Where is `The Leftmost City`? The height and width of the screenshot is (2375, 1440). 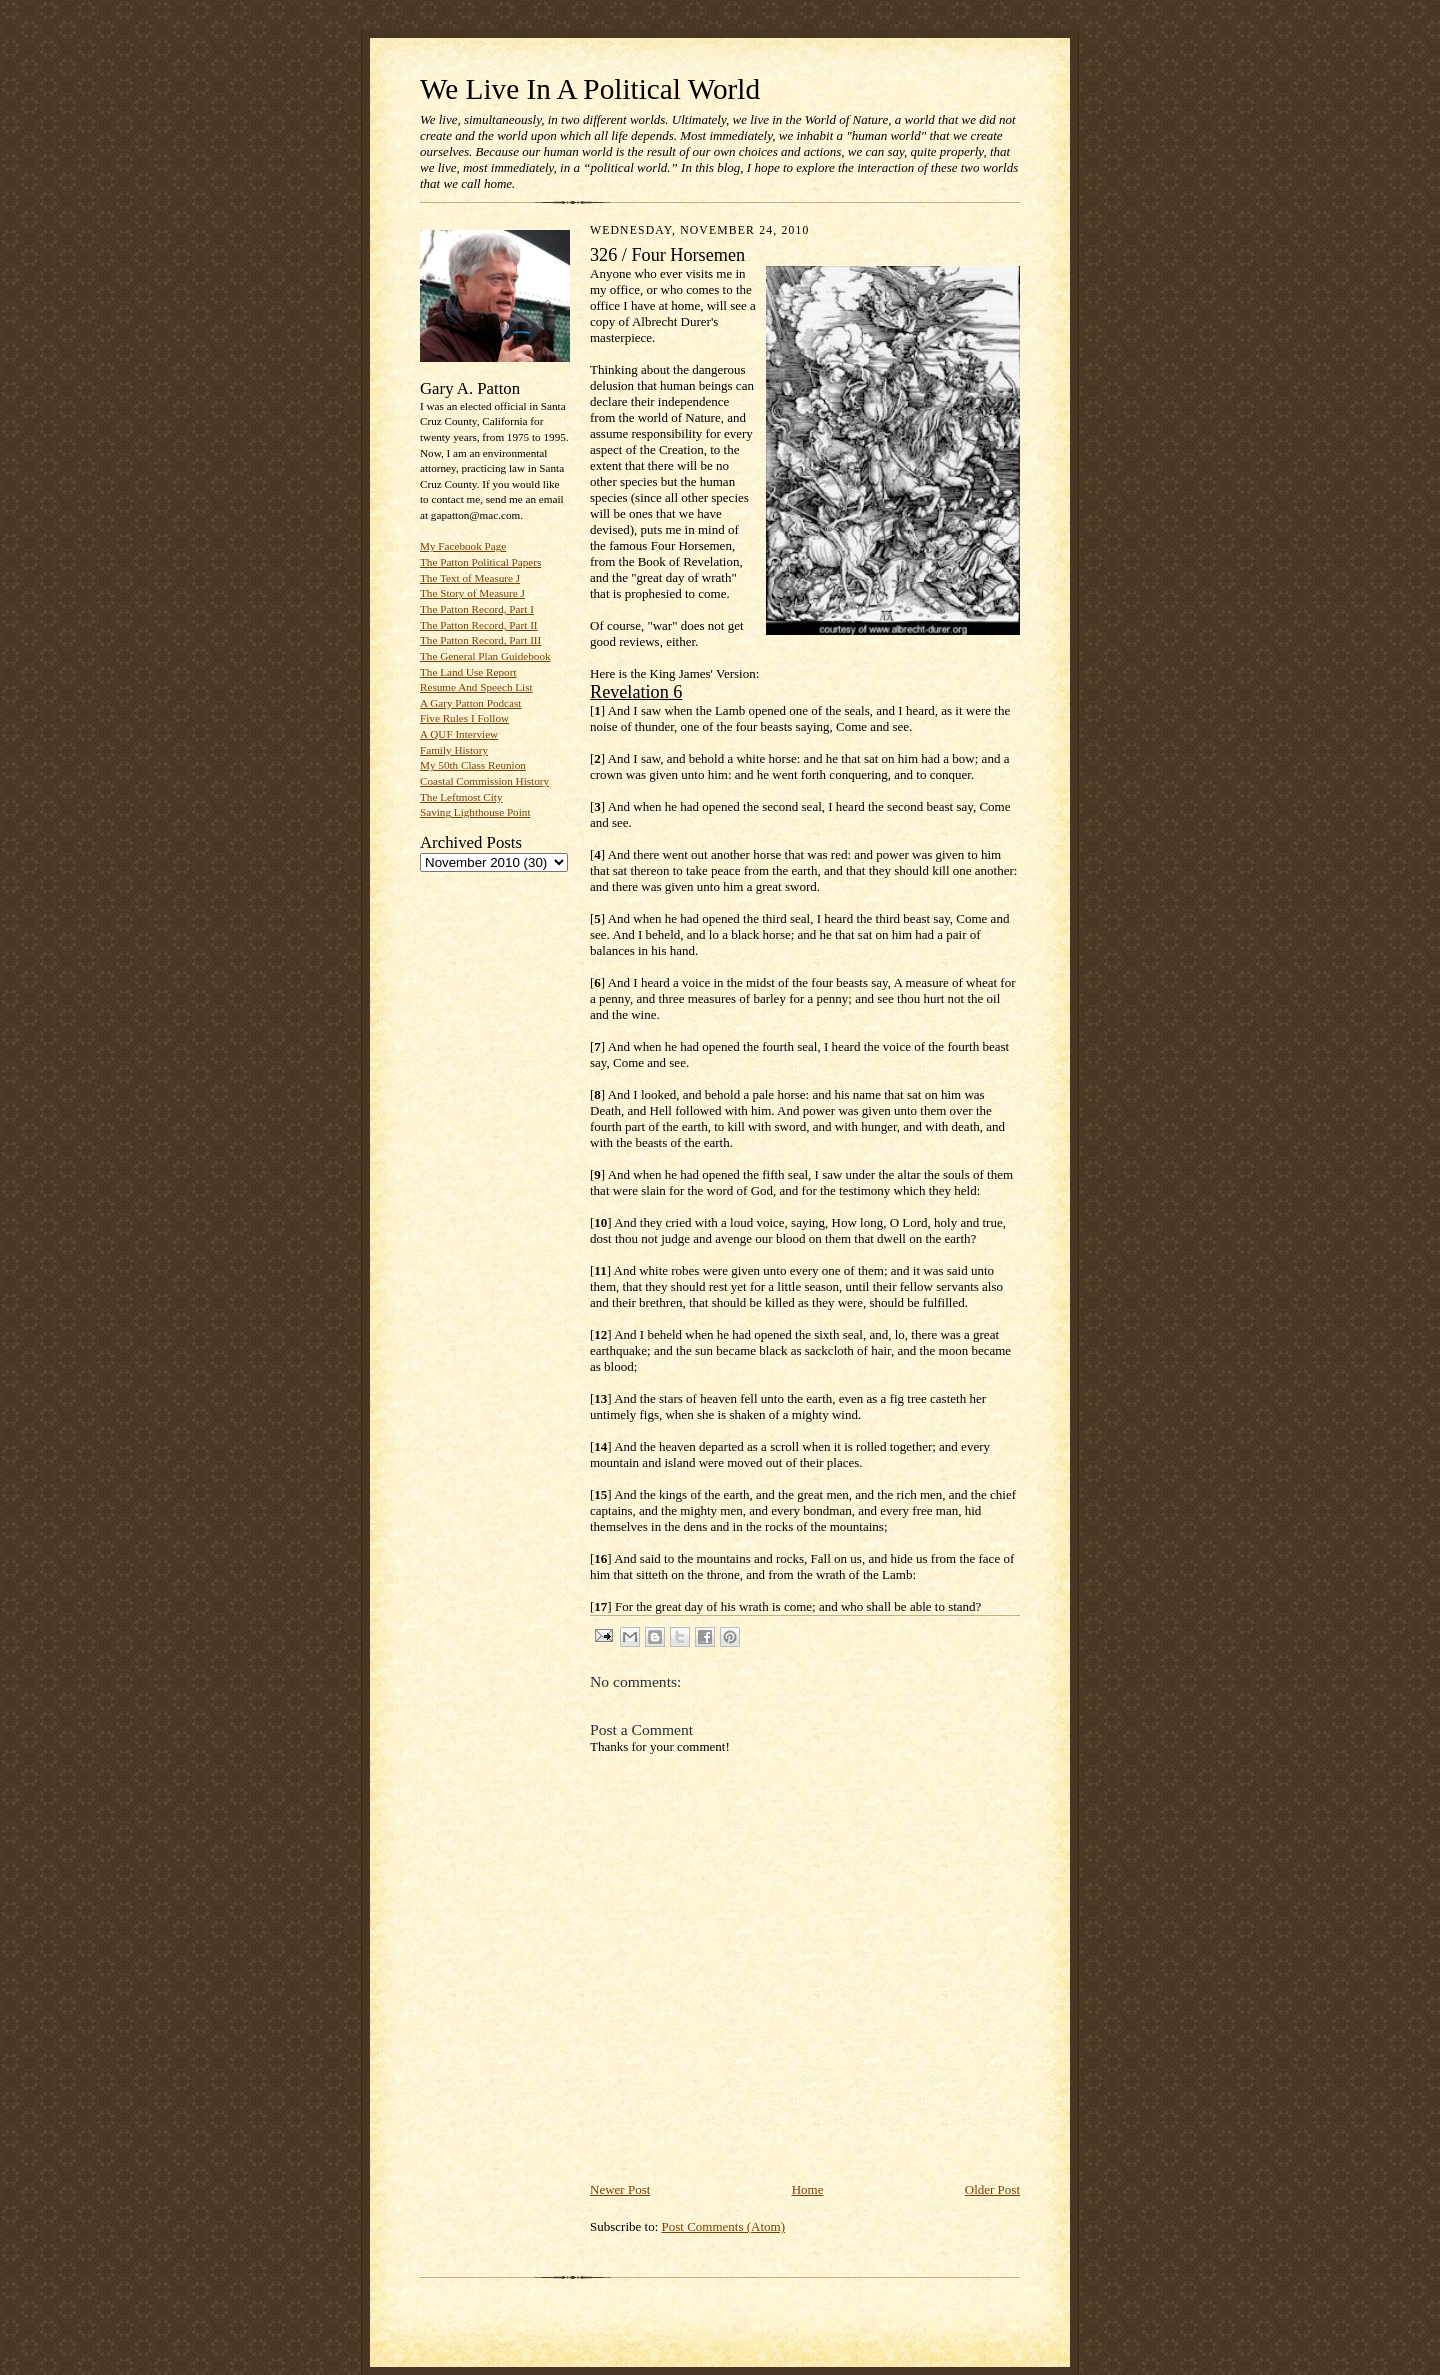
The Leftmost City is located at coordinates (461, 797).